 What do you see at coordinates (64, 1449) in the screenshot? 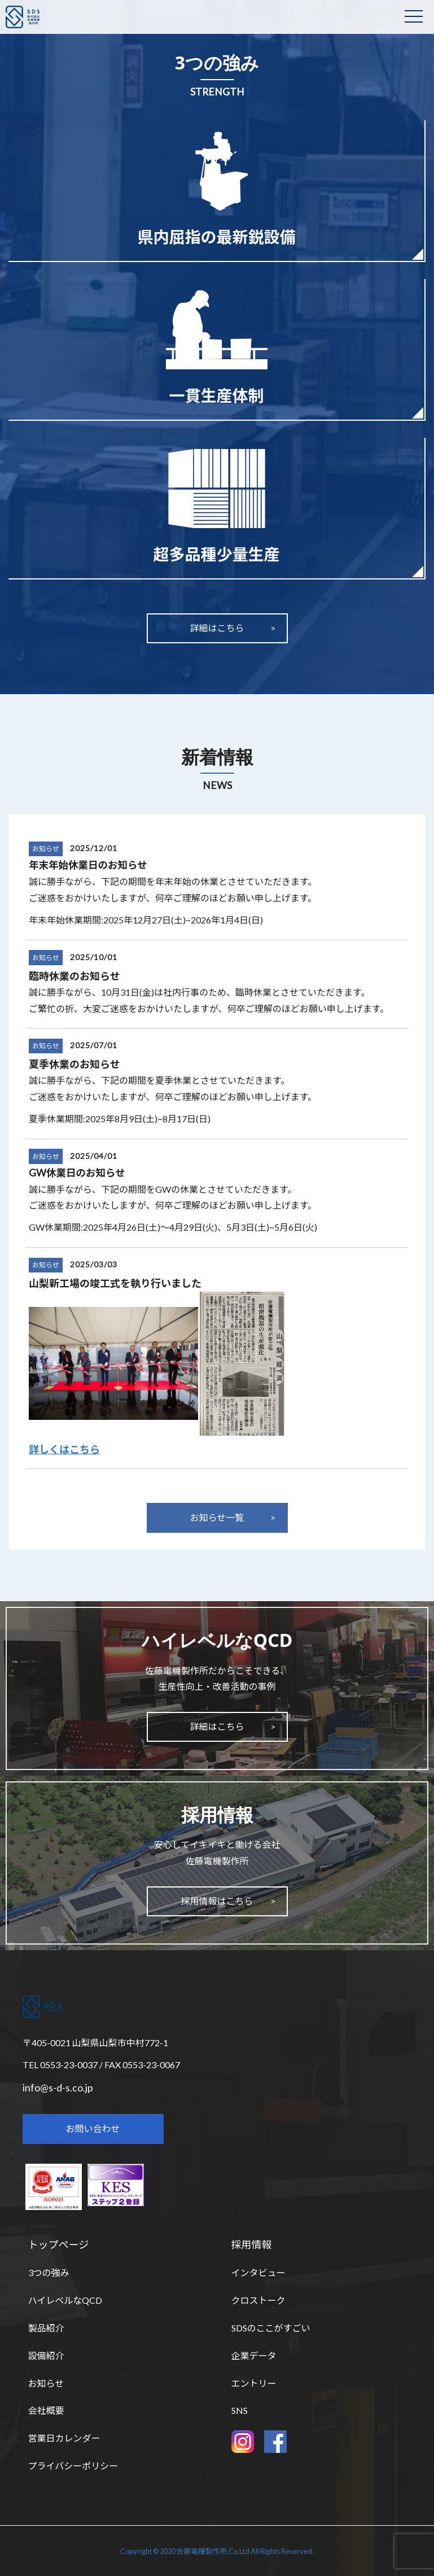
I see `詳しくはこちら` at bounding box center [64, 1449].